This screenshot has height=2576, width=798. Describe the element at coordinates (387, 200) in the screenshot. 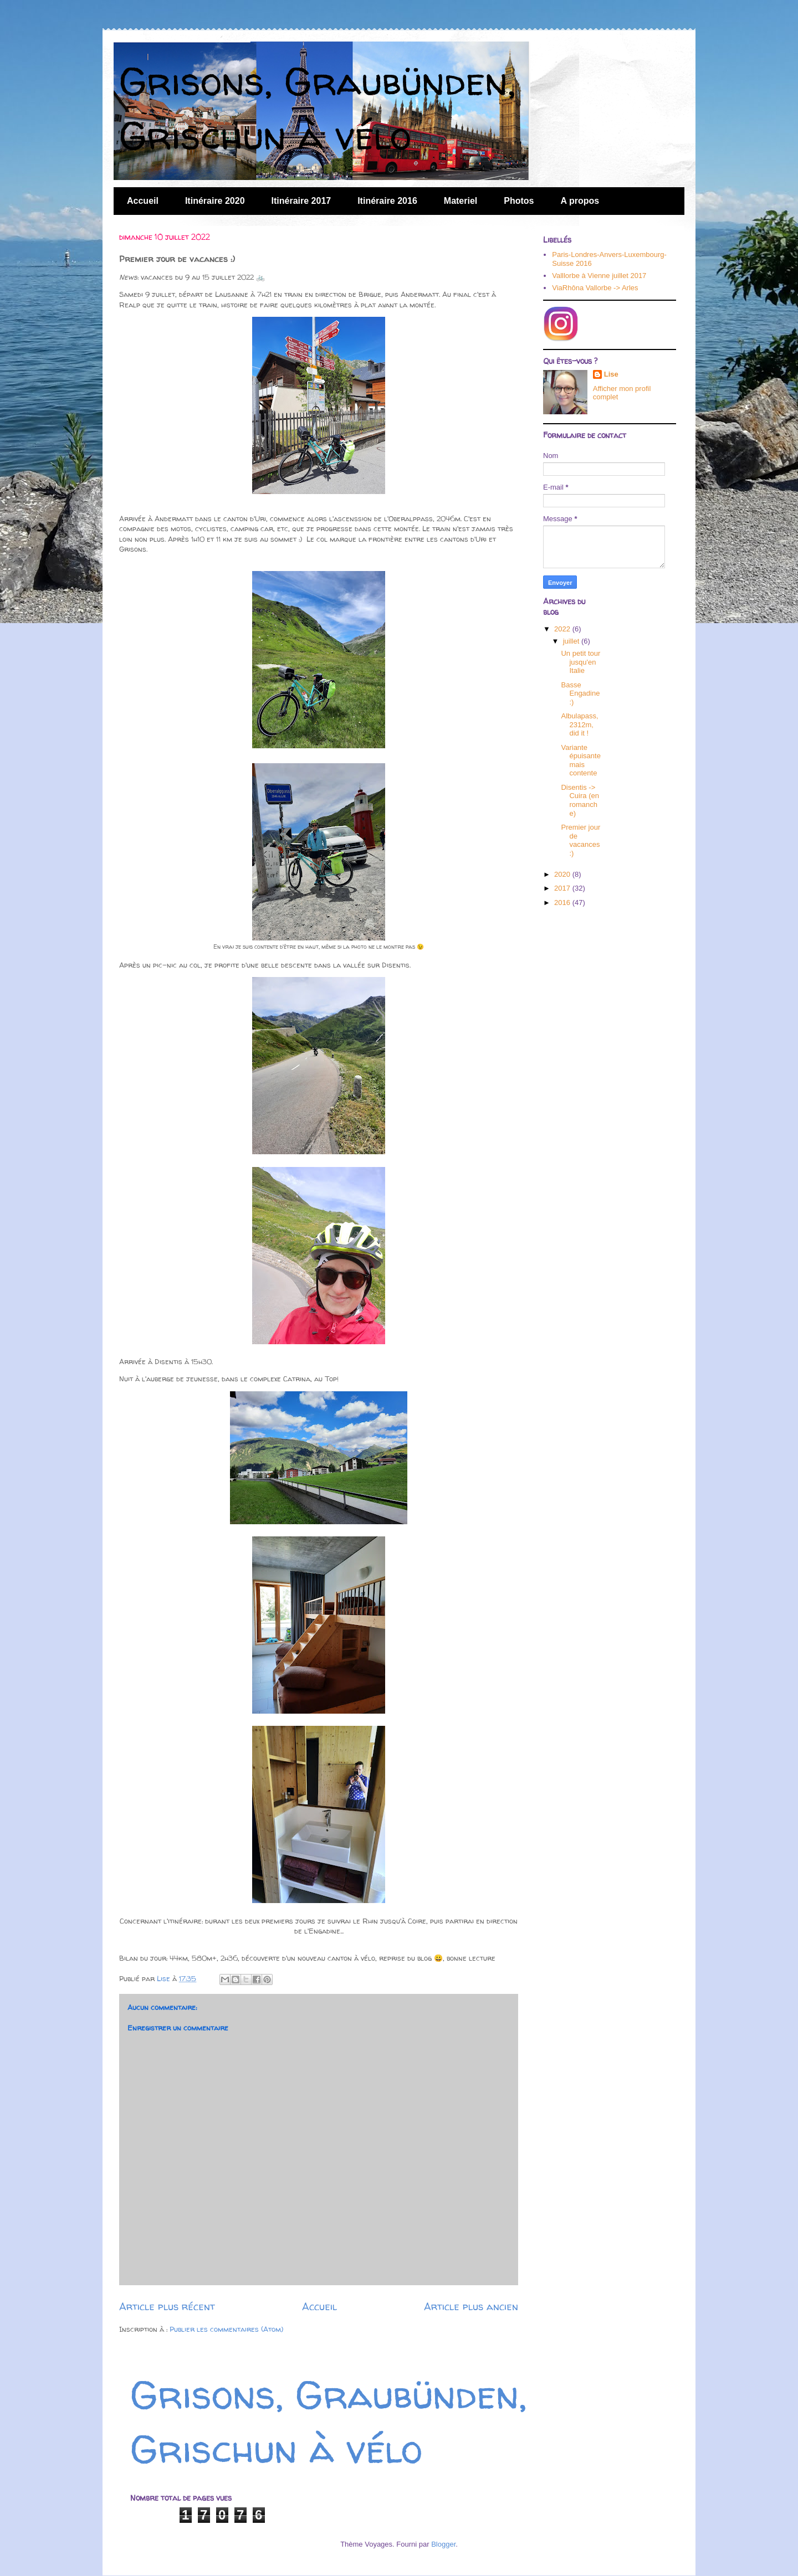

I see `Itinéraire 2016` at that location.